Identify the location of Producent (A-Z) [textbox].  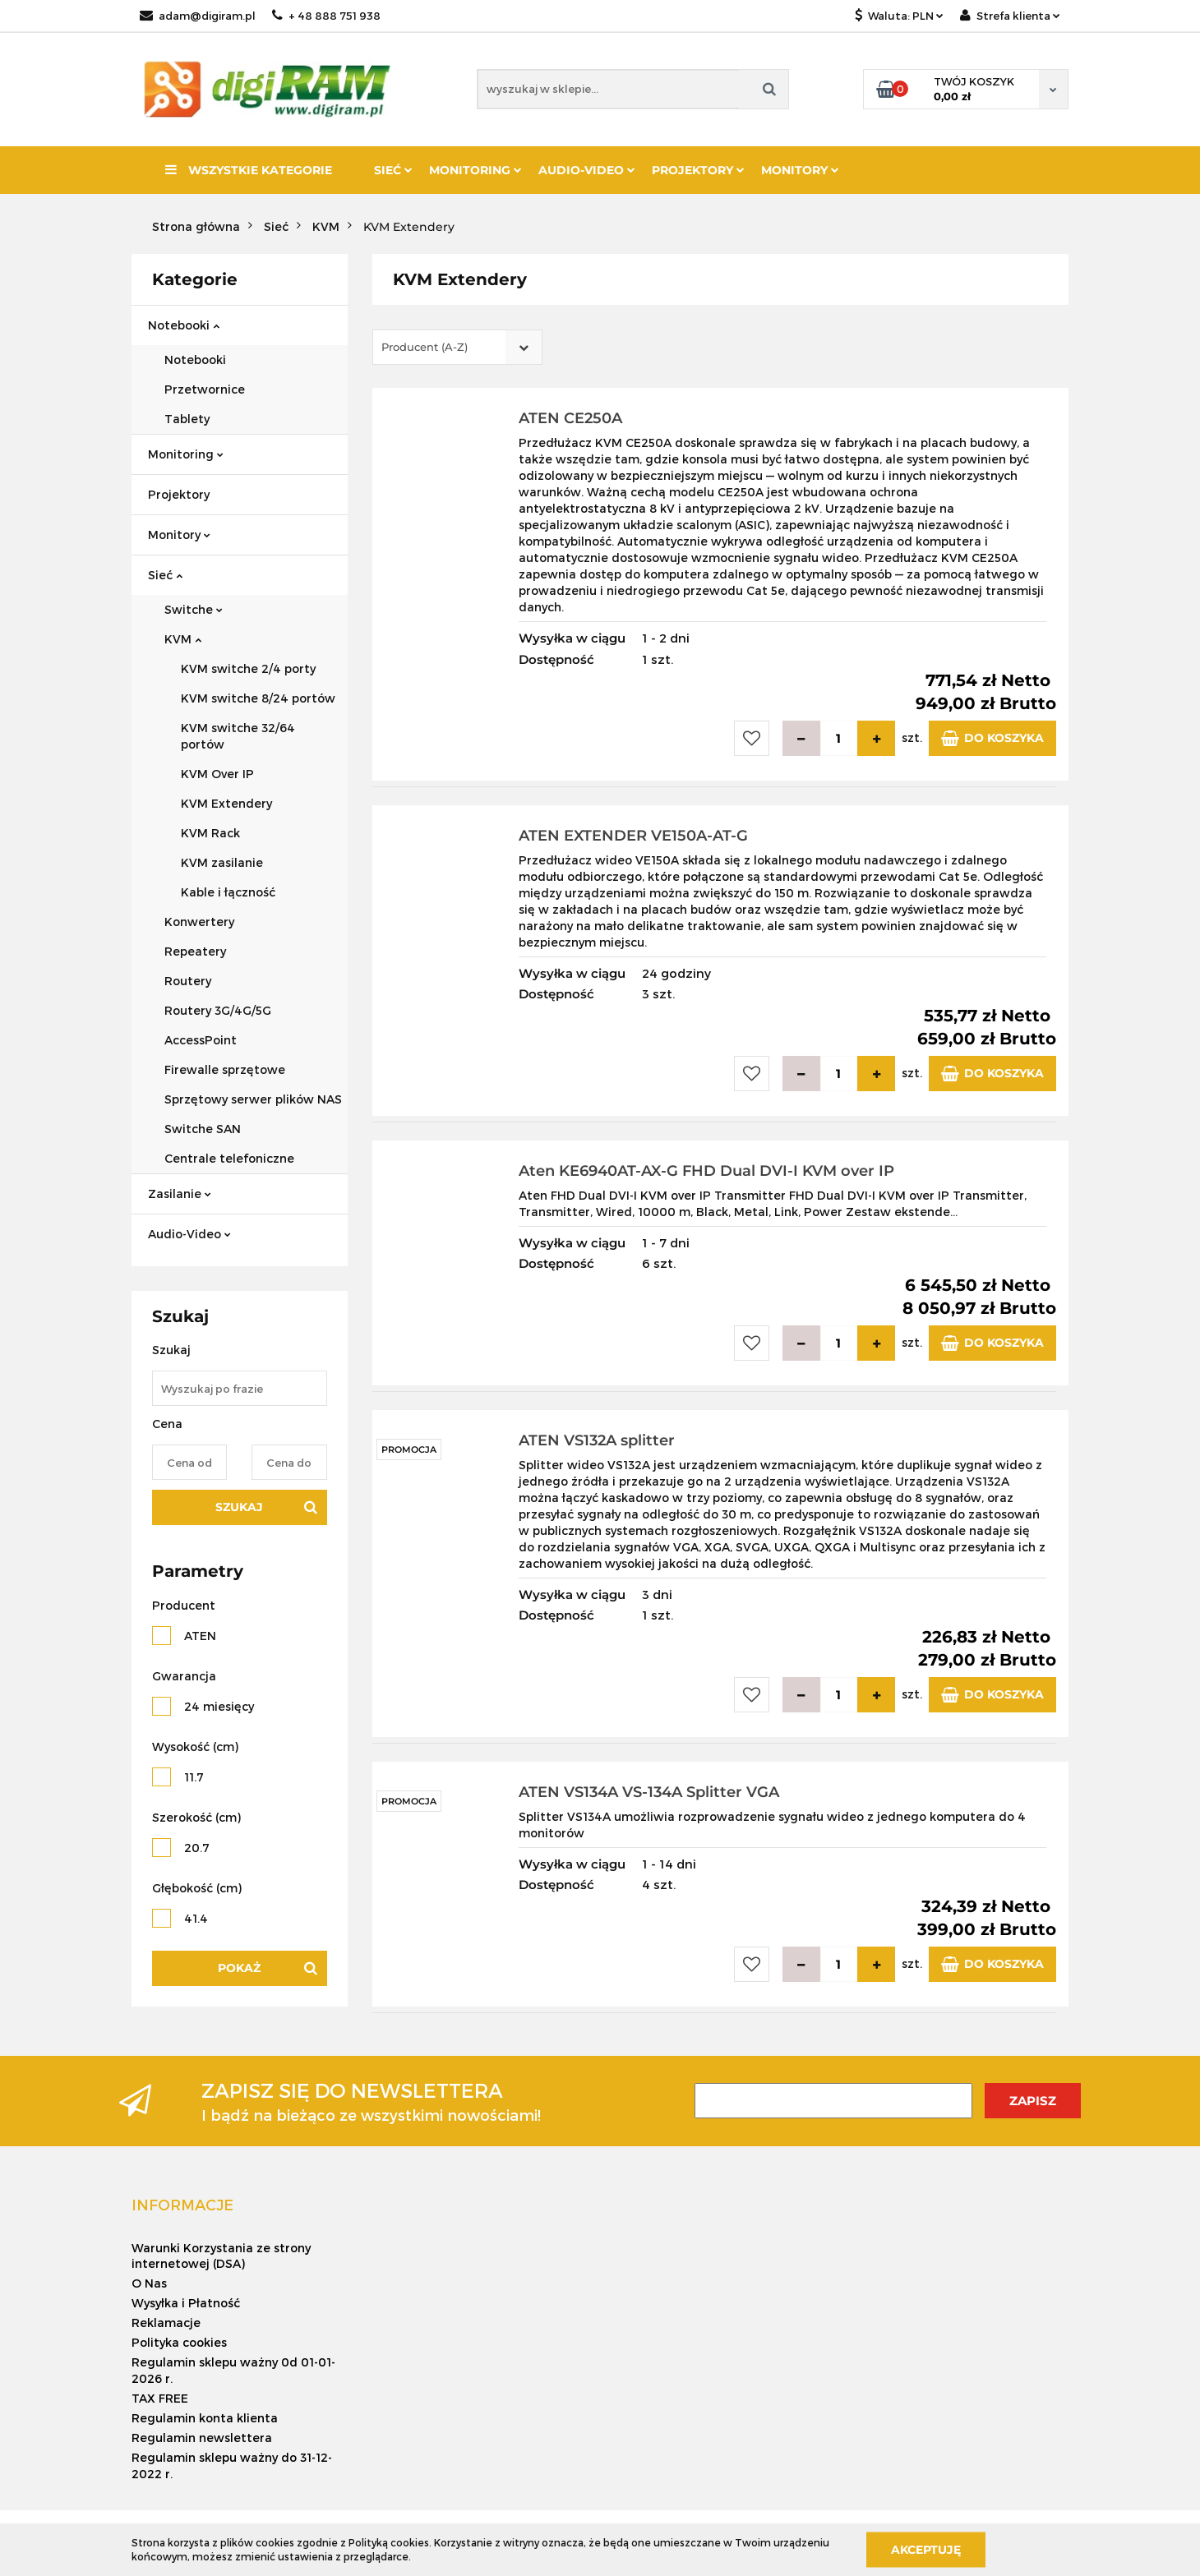
(424, 346).